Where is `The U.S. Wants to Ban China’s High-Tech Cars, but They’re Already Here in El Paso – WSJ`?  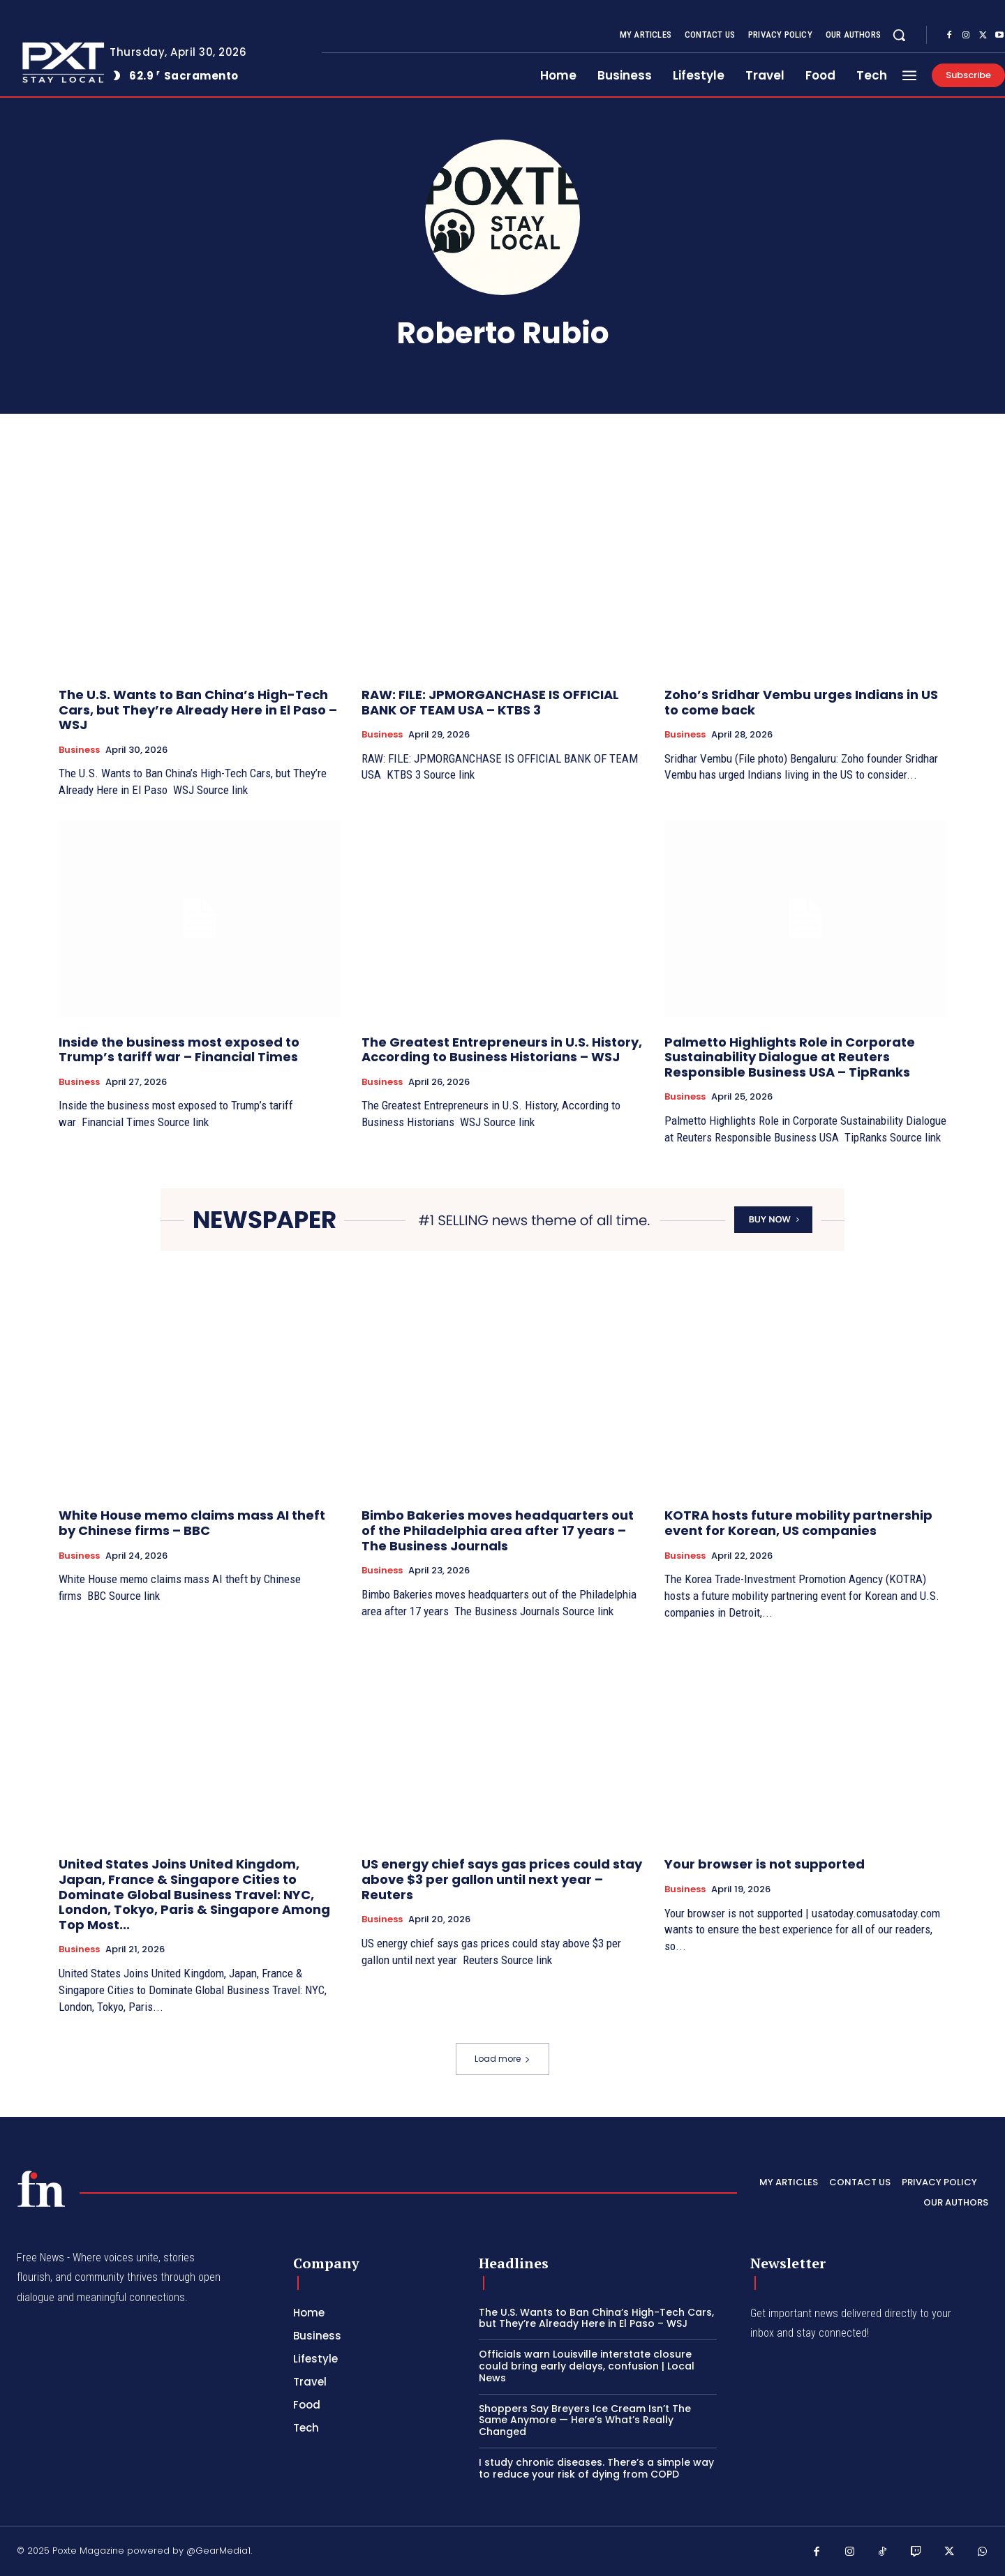 The U.S. Wants to Ban China’s High-Tech Cars, but They’re Already Here in El Paso – WSJ is located at coordinates (198, 709).